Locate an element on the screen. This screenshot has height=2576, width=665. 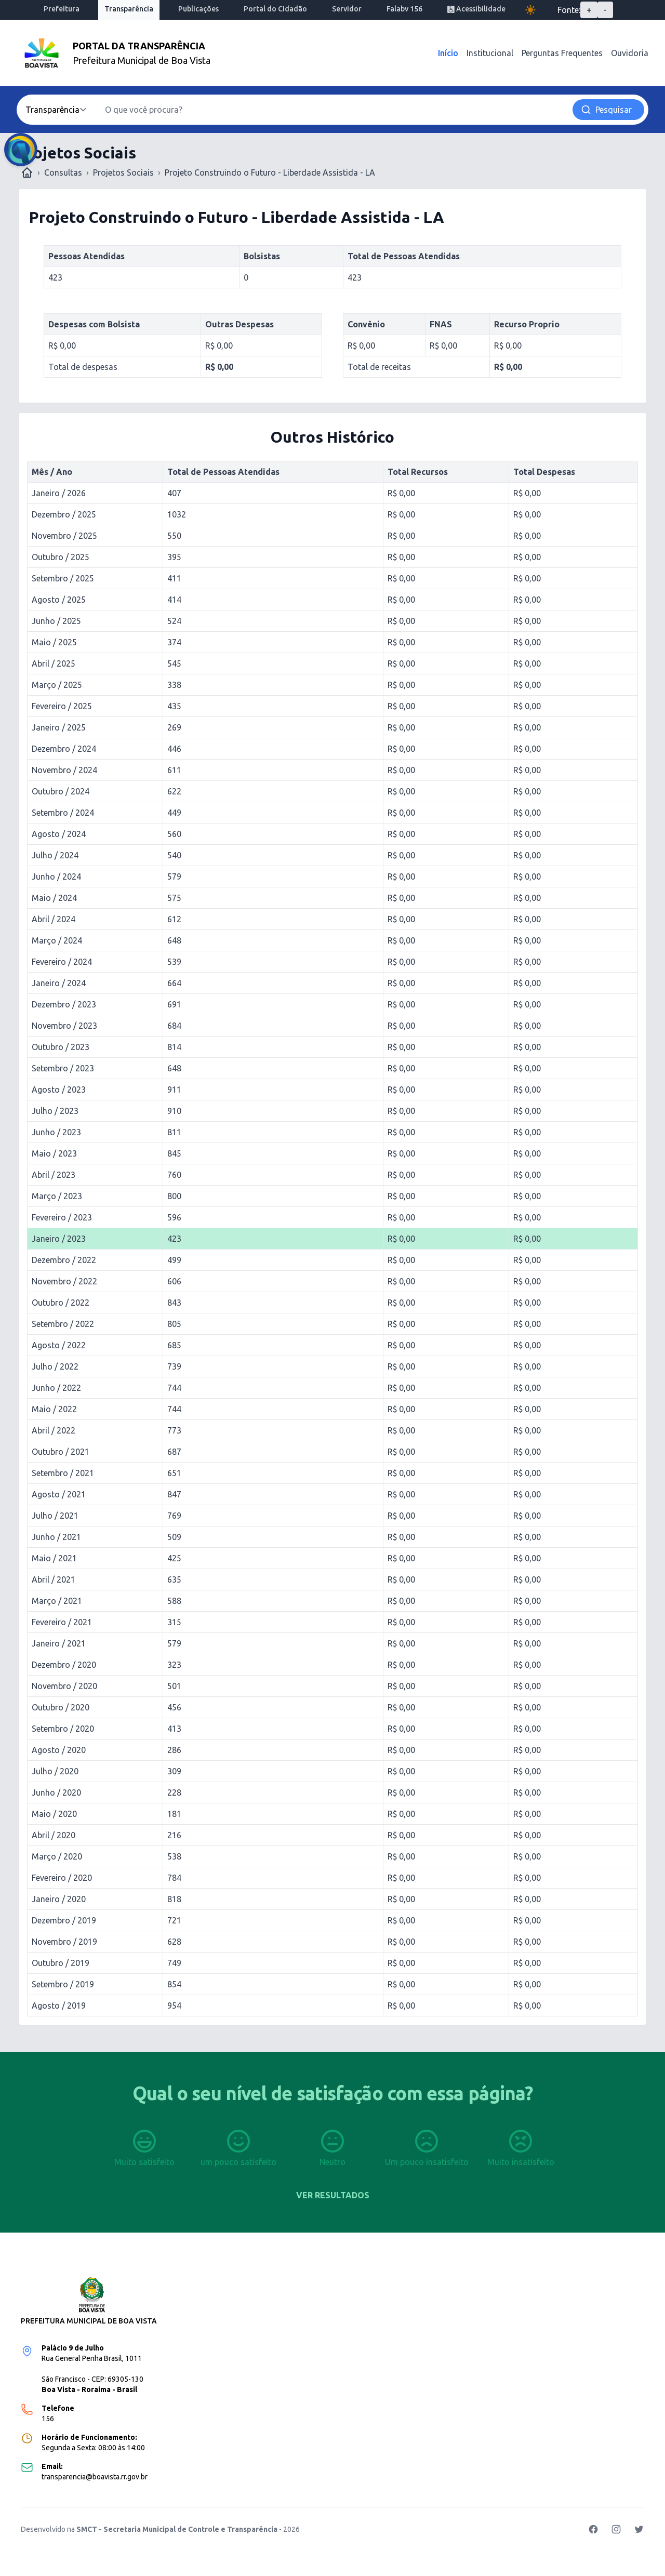
Outubro / 2023 is located at coordinates (60, 1047).